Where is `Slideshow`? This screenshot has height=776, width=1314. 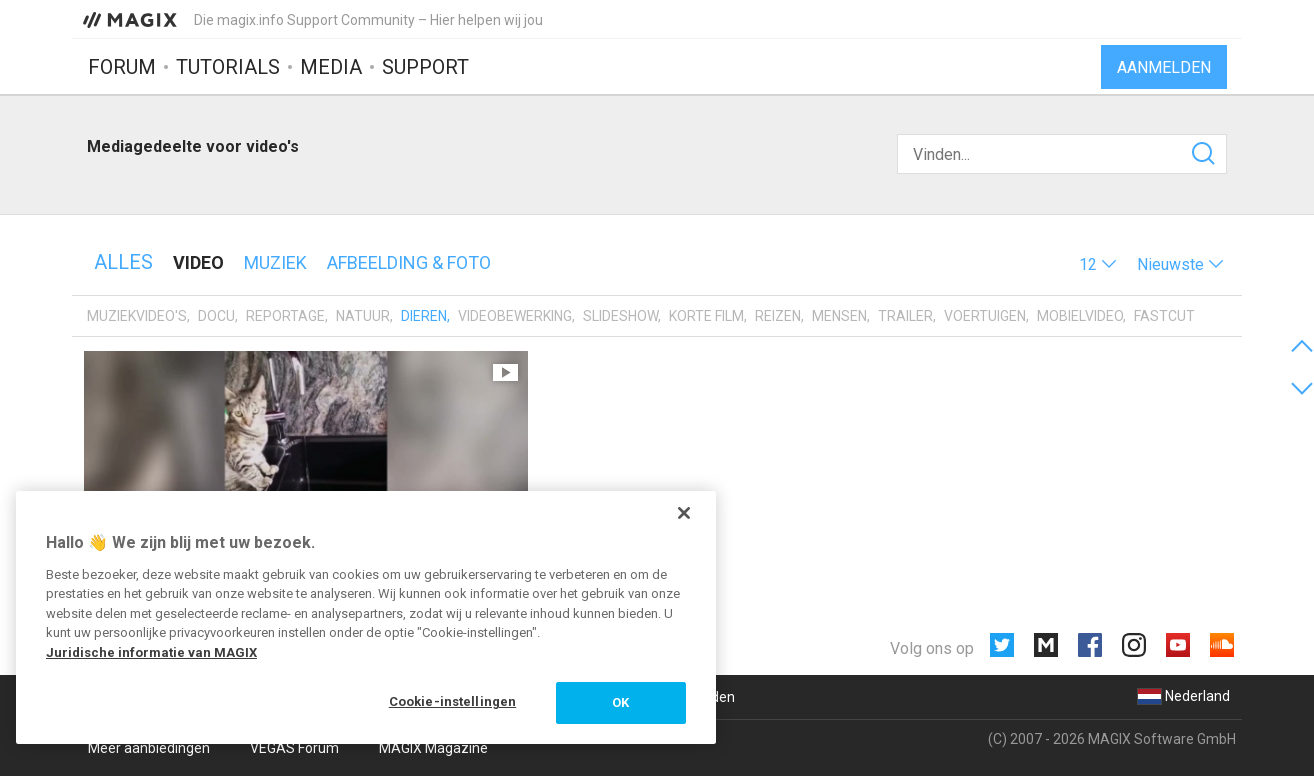 Slideshow is located at coordinates (620, 316).